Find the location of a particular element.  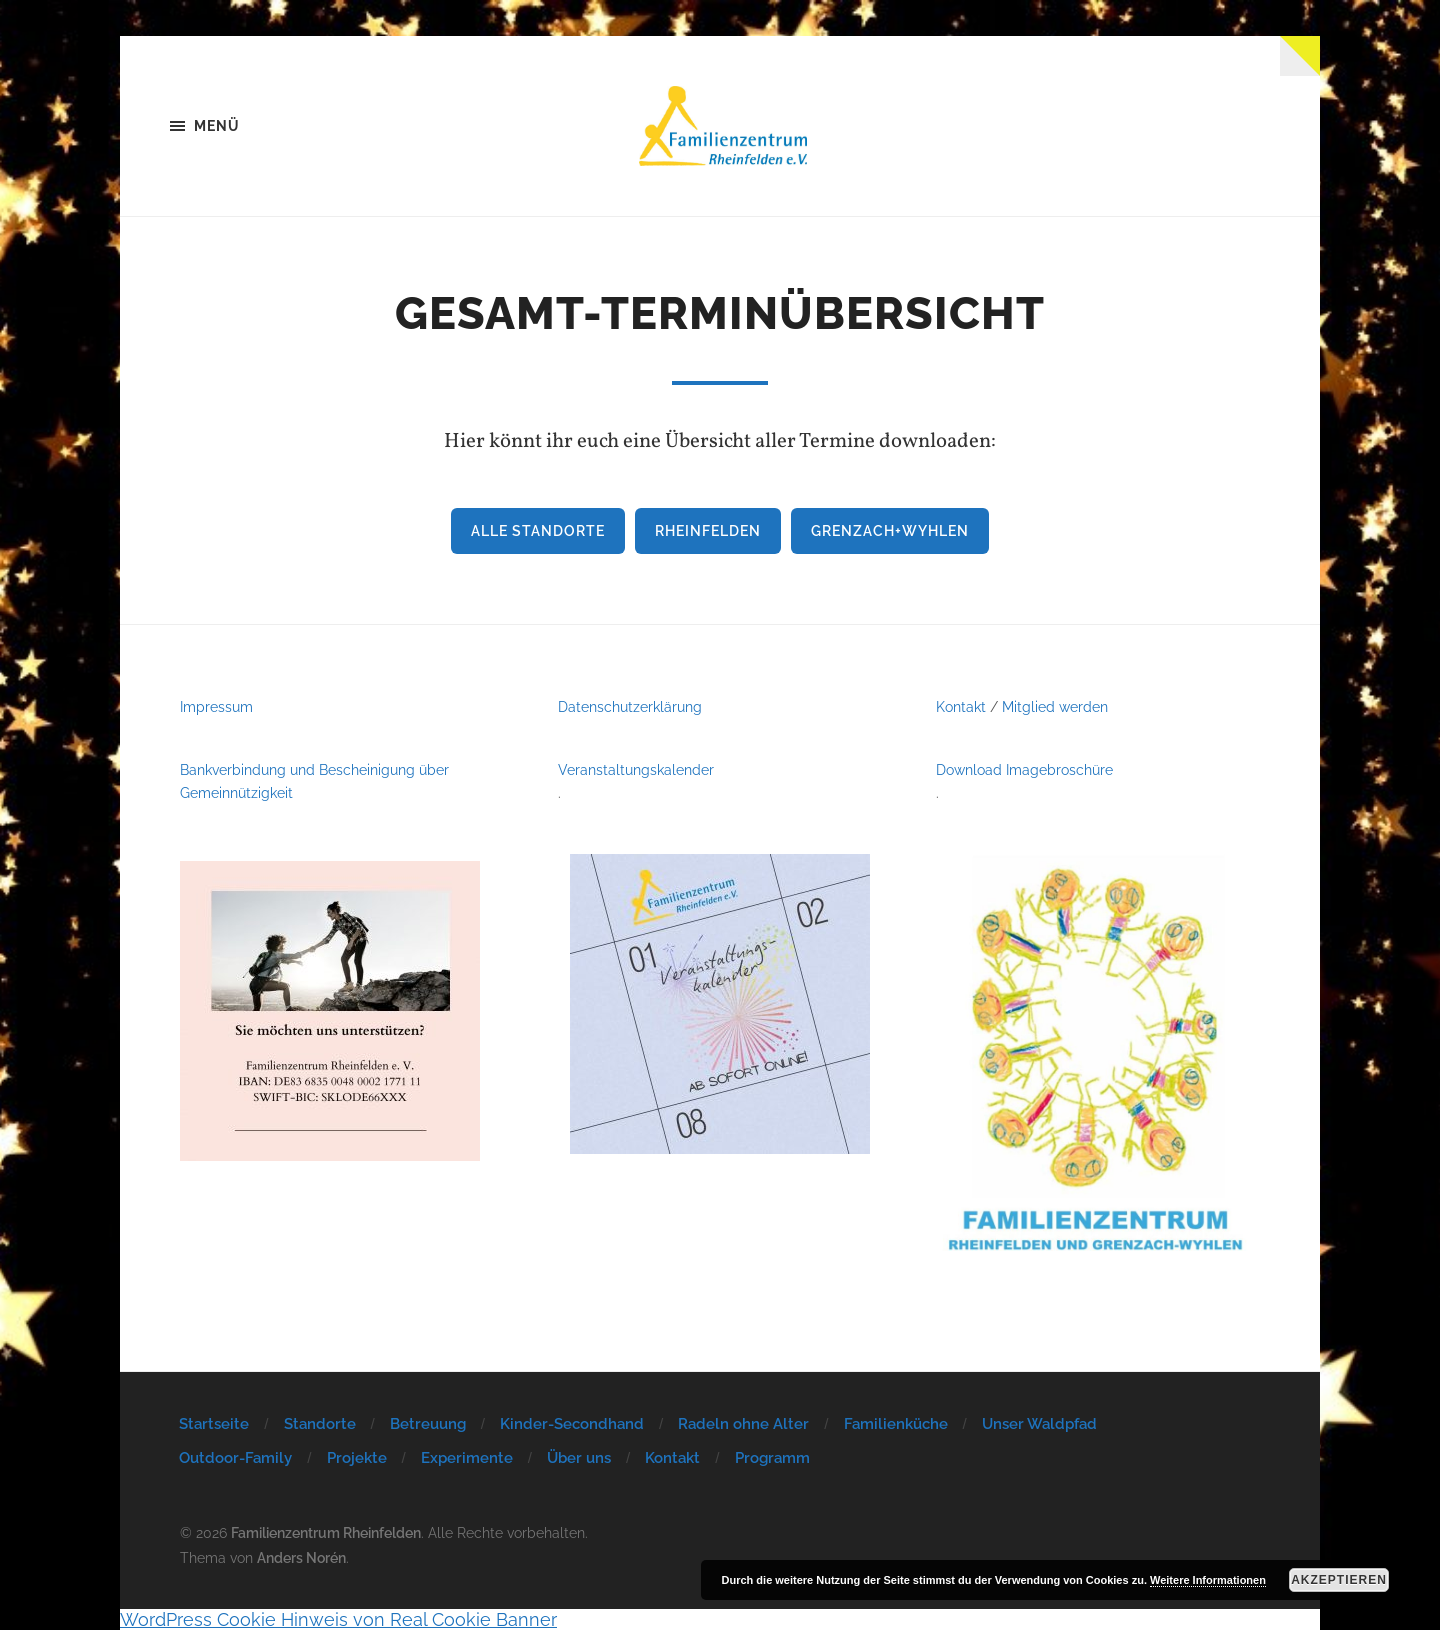

Projekte is located at coordinates (357, 1458).